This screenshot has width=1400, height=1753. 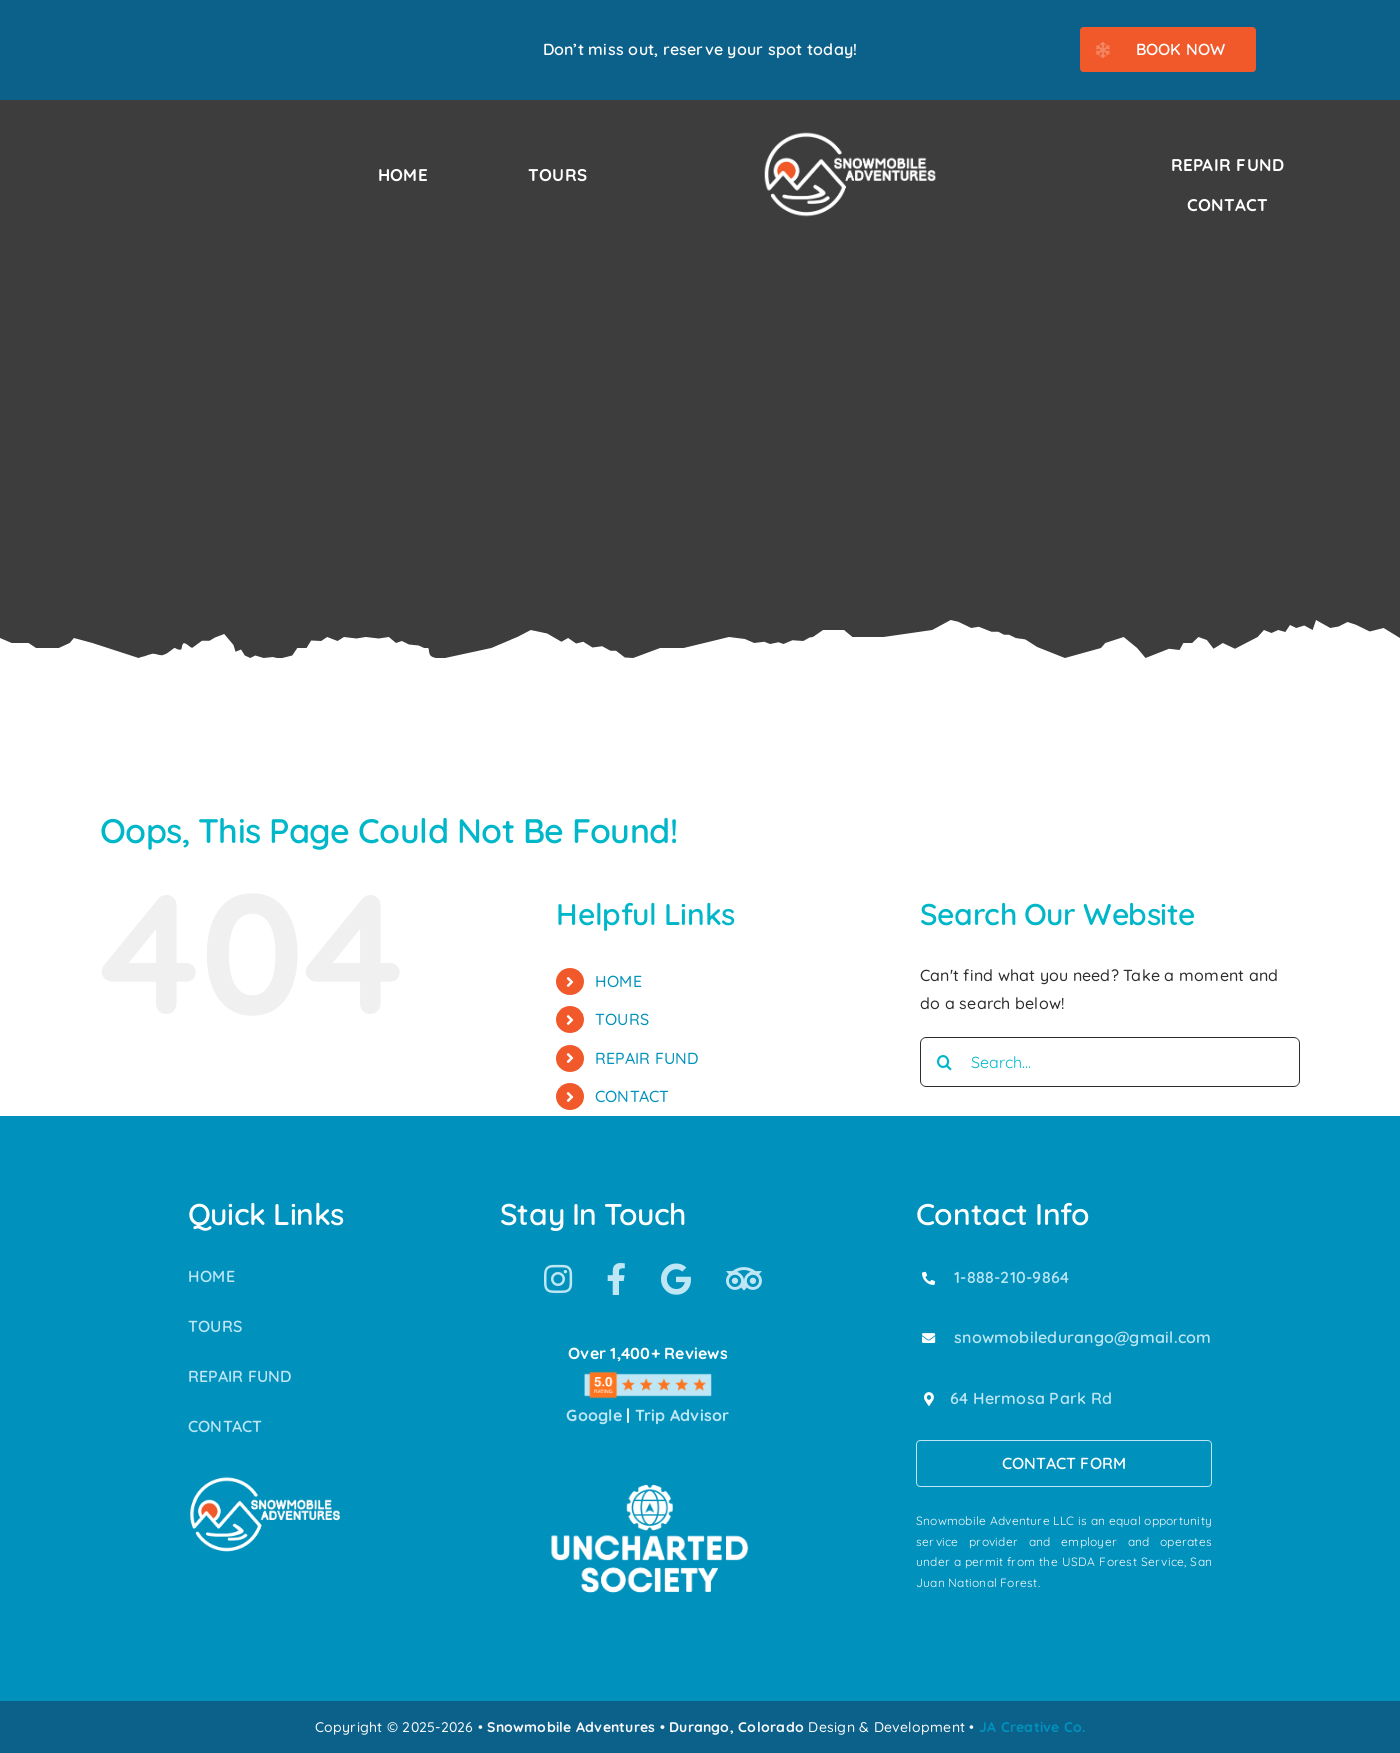 I want to click on JA Creative Co., so click(x=1032, y=1727).